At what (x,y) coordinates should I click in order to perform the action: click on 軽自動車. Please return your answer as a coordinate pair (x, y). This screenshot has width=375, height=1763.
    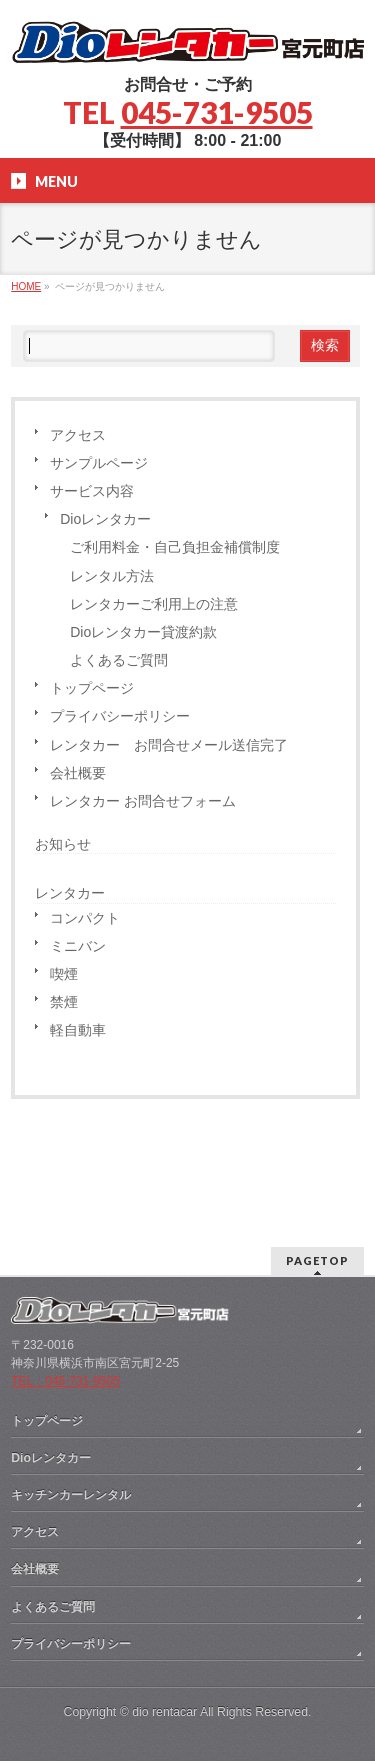
    Looking at the image, I should click on (78, 1030).